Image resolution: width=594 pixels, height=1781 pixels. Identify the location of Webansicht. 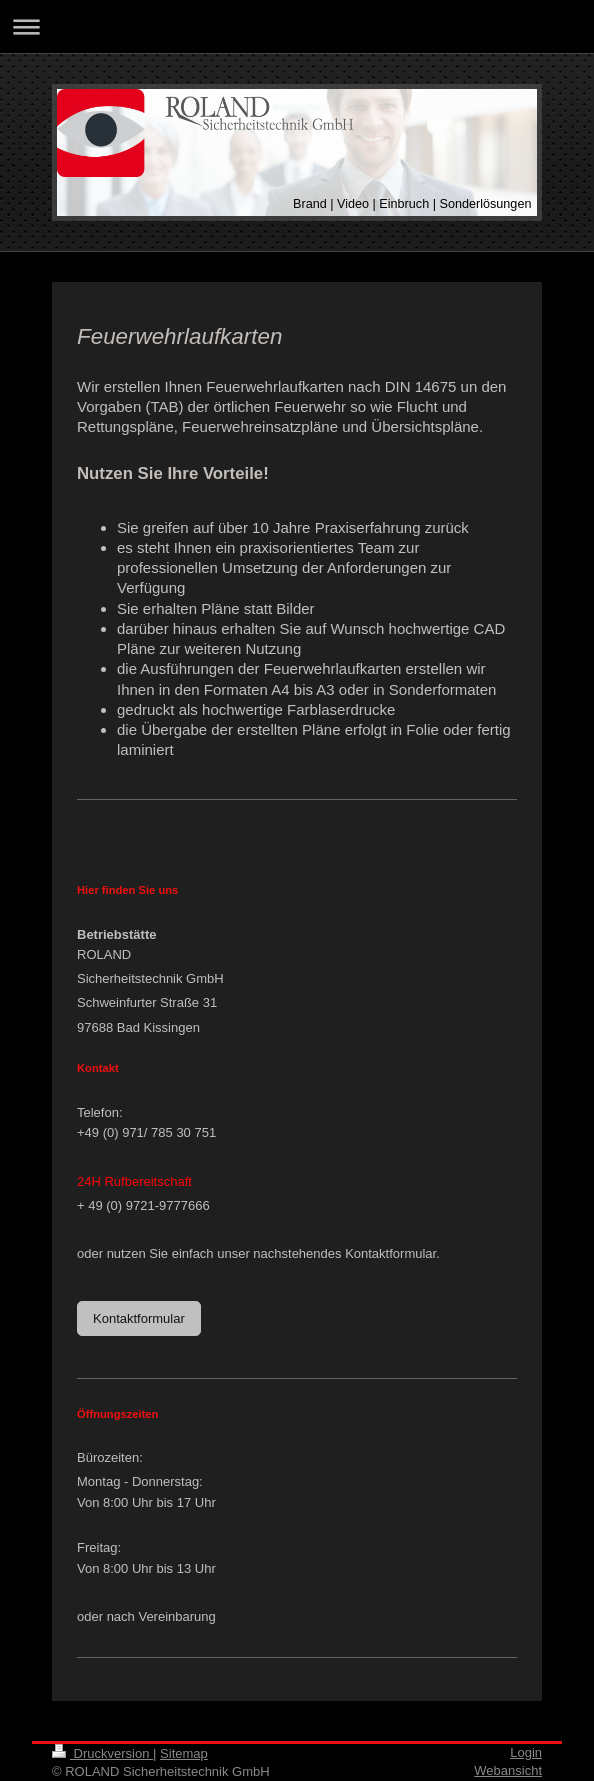
(508, 1770).